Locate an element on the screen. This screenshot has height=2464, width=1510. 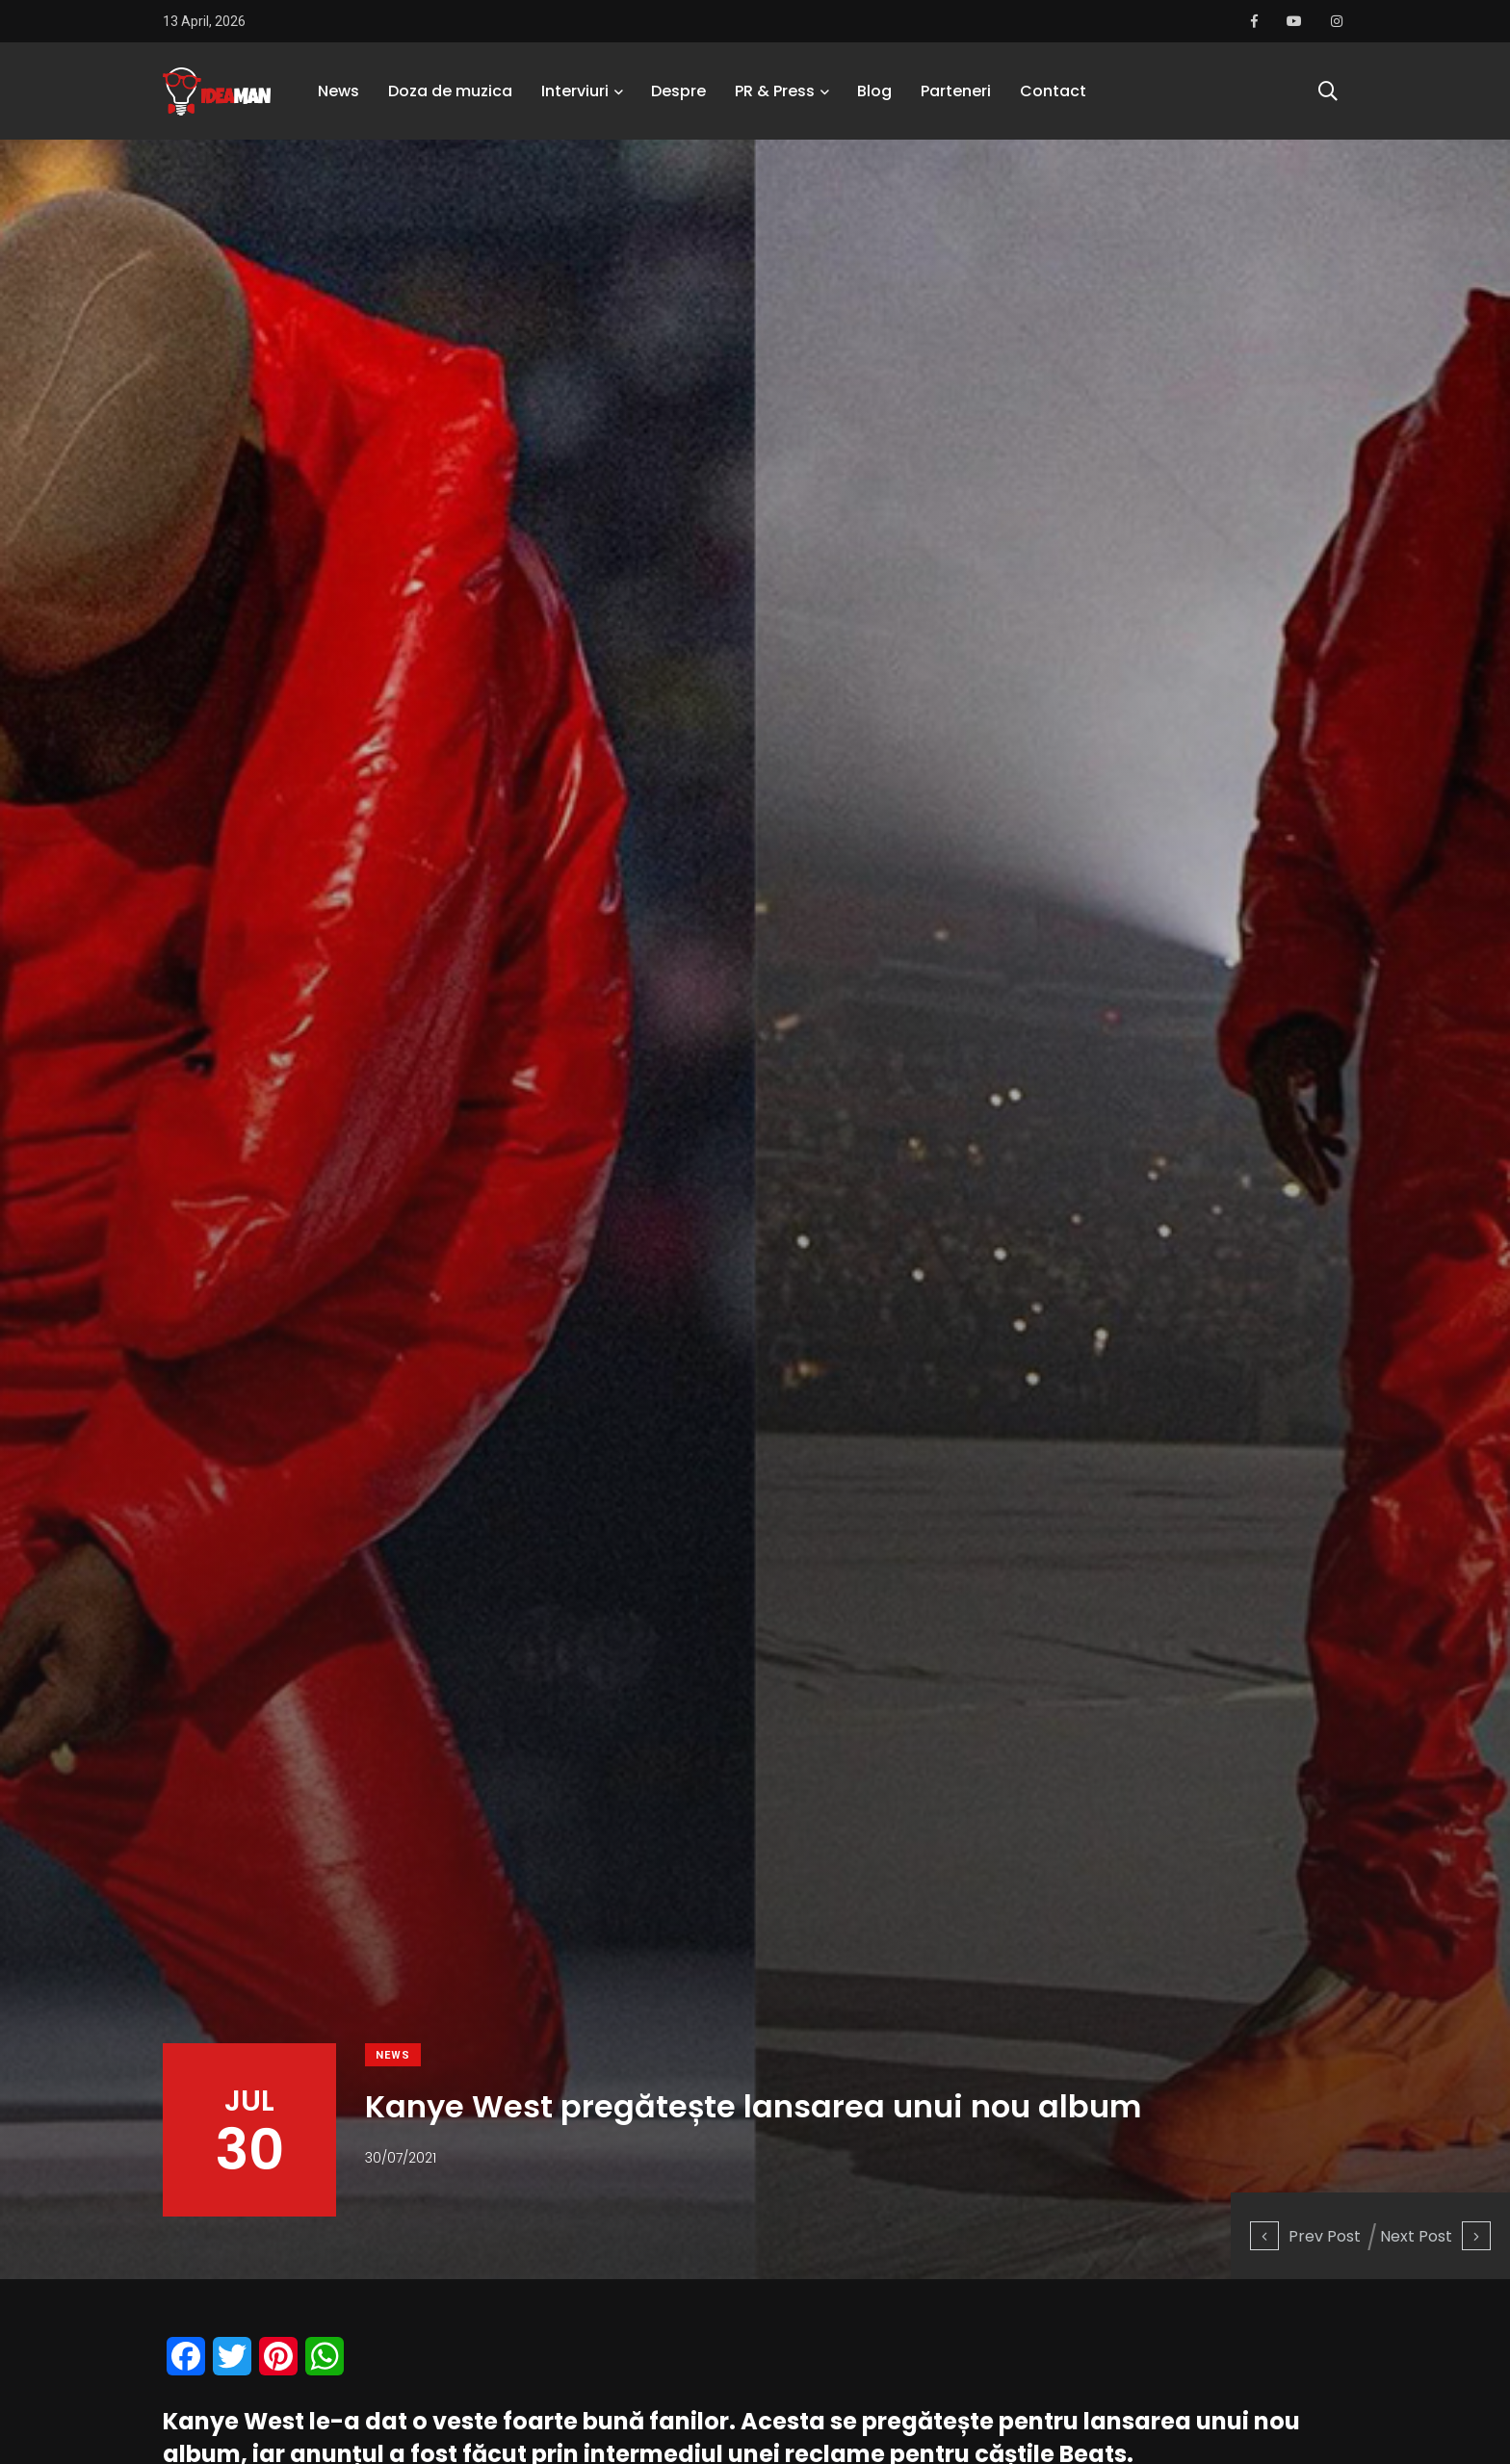
Blog is located at coordinates (874, 91).